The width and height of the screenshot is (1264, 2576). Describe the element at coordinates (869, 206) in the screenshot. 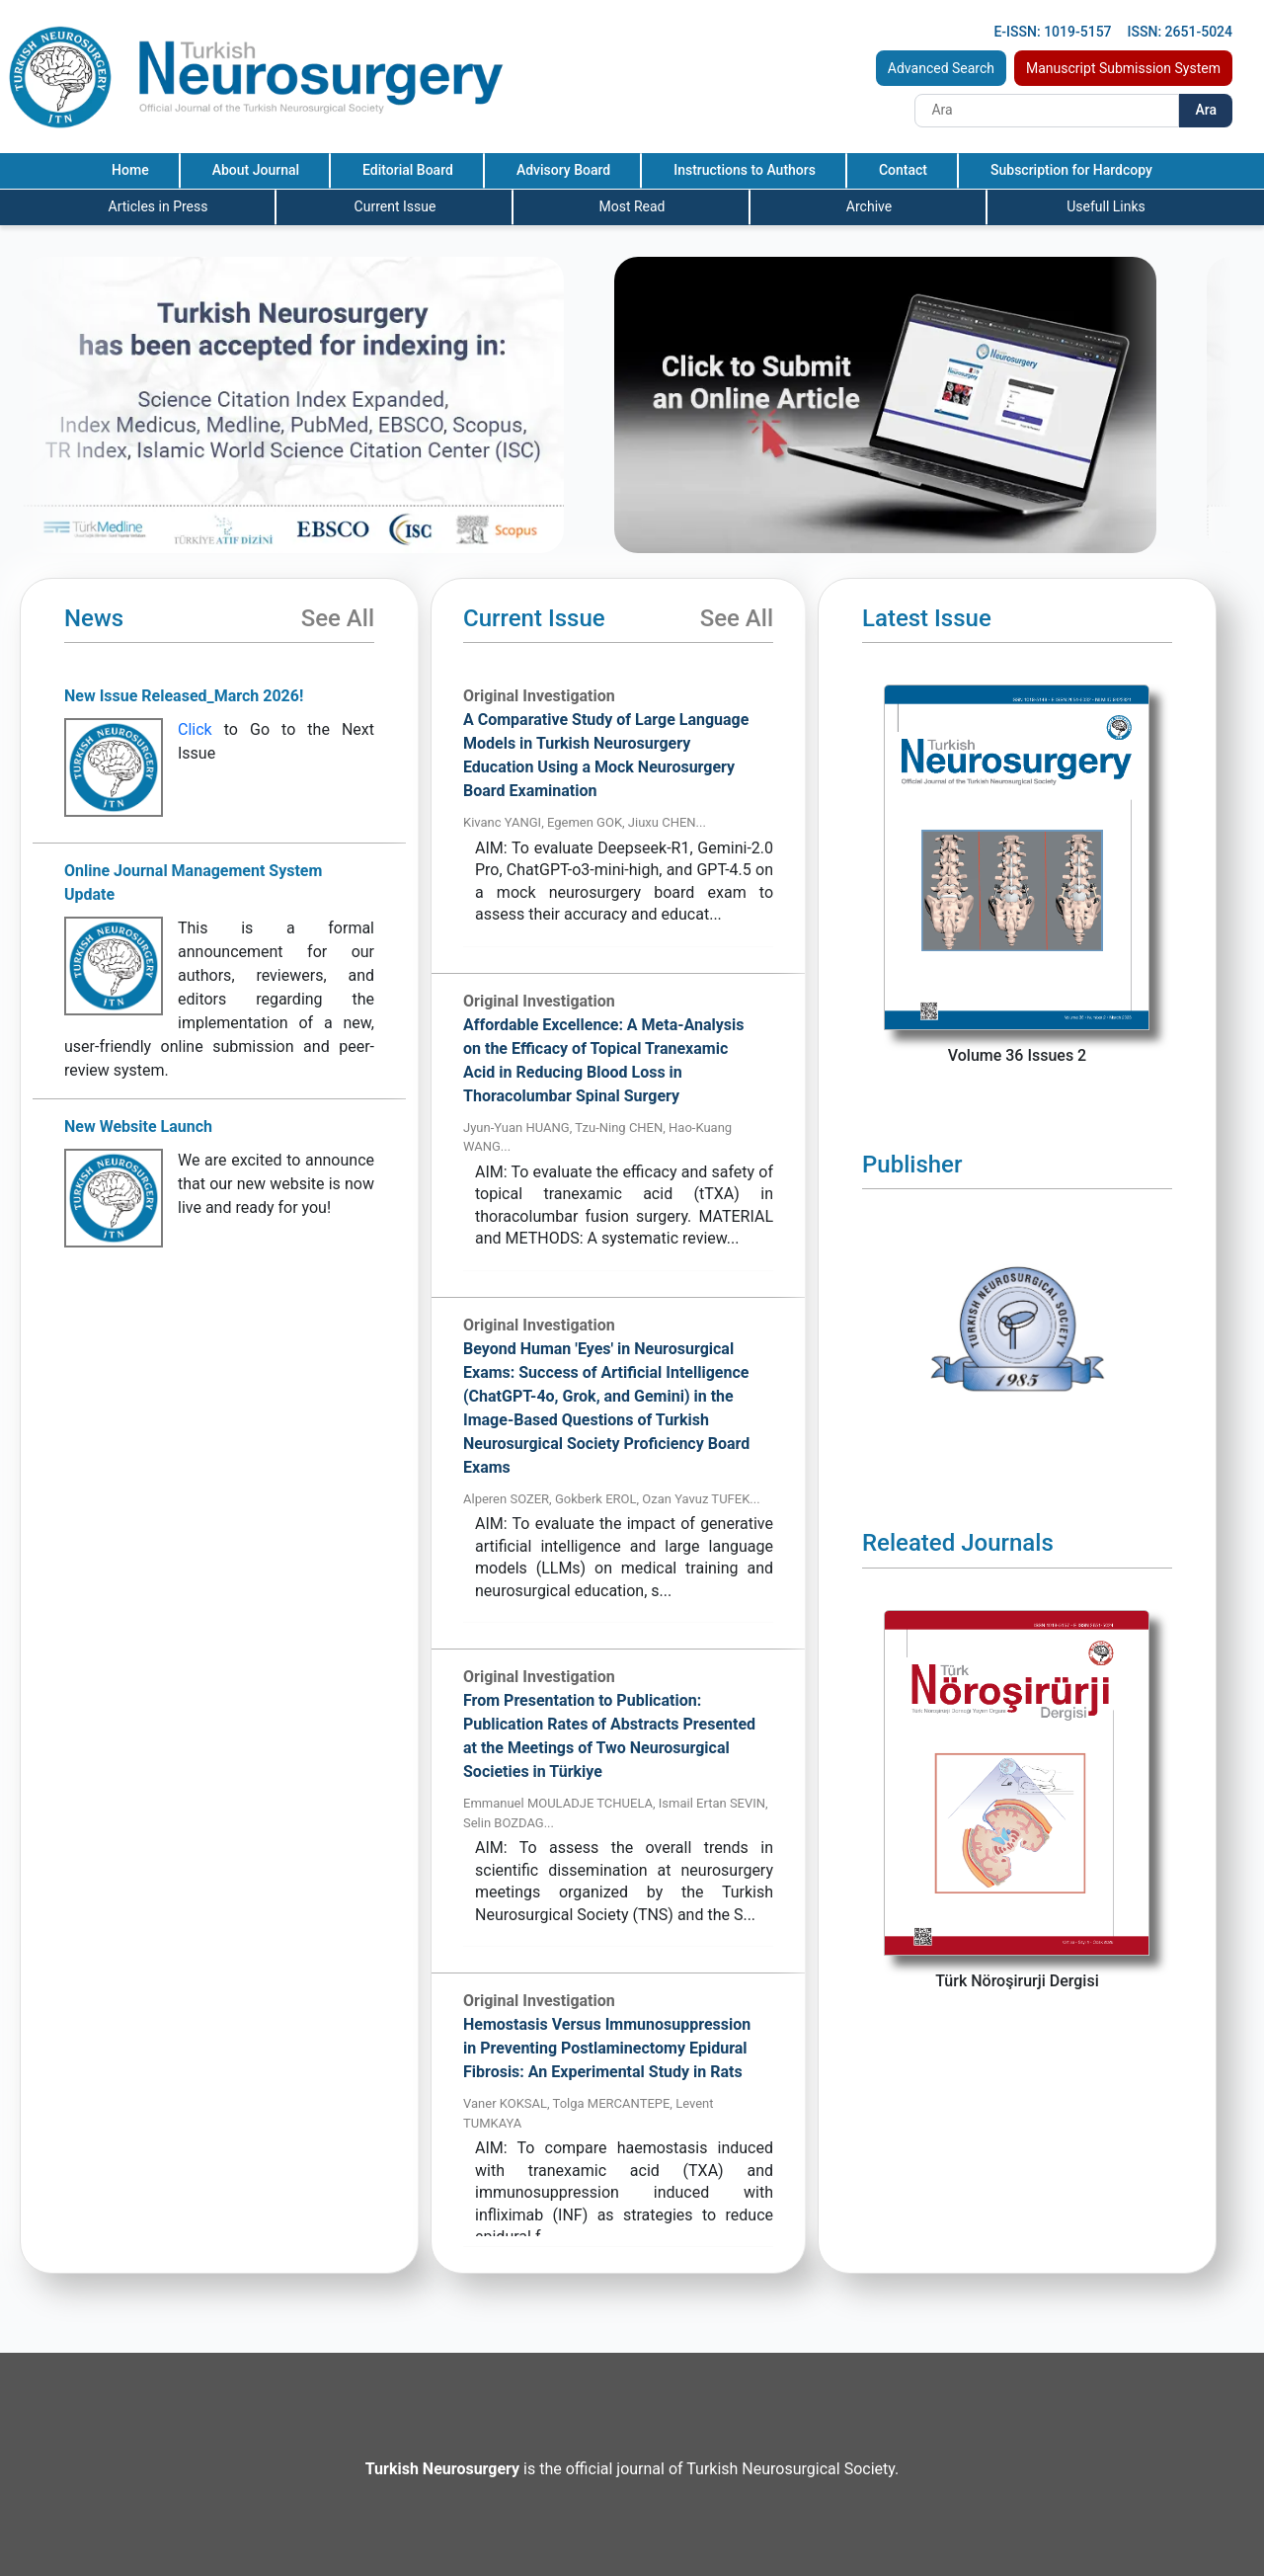

I see `Archive` at that location.